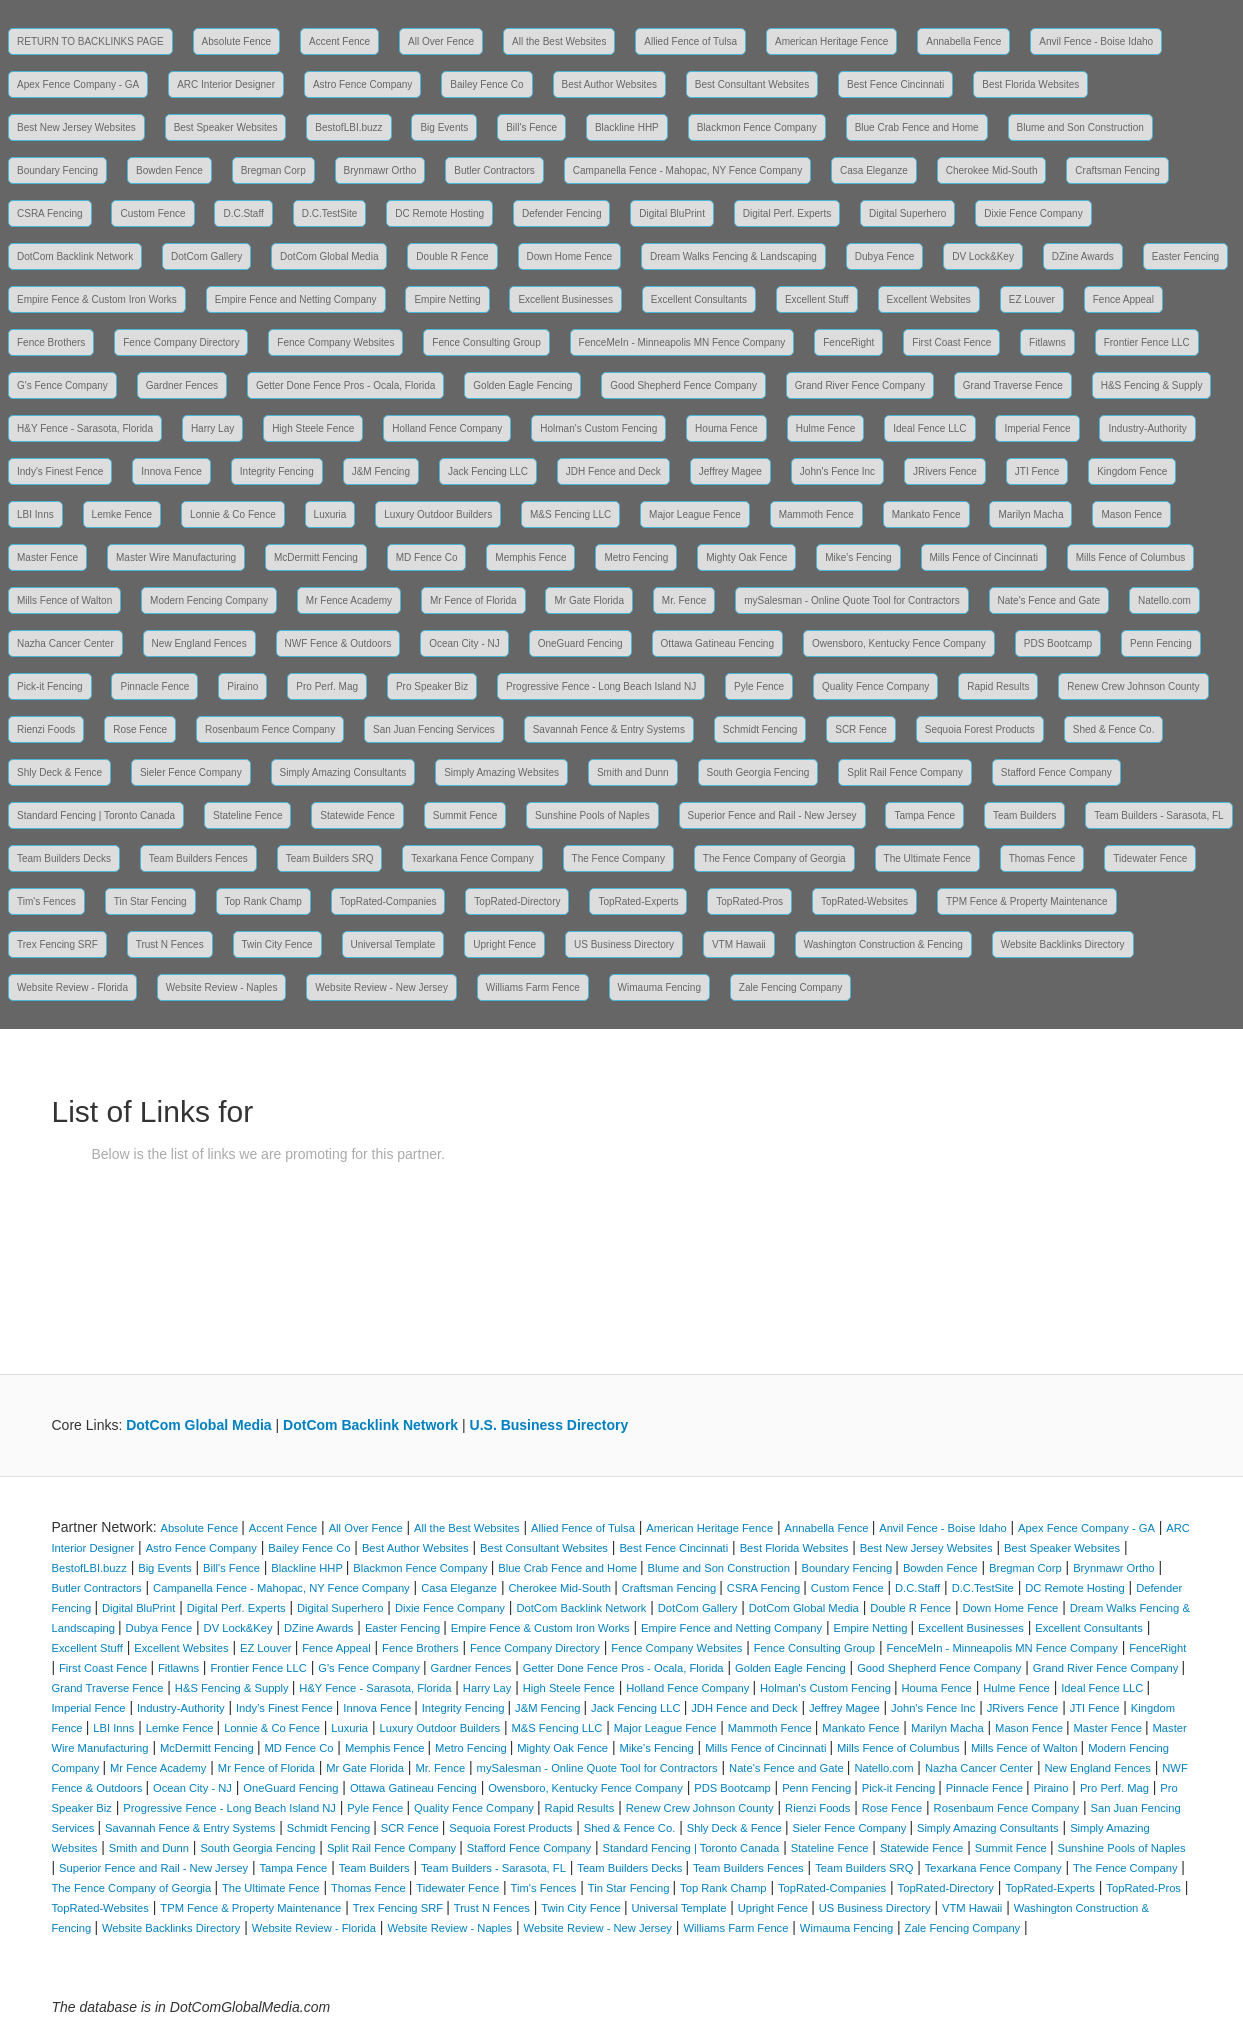 The width and height of the screenshot is (1243, 2017). I want to click on Sunshine Pools of Naples, so click(592, 815).